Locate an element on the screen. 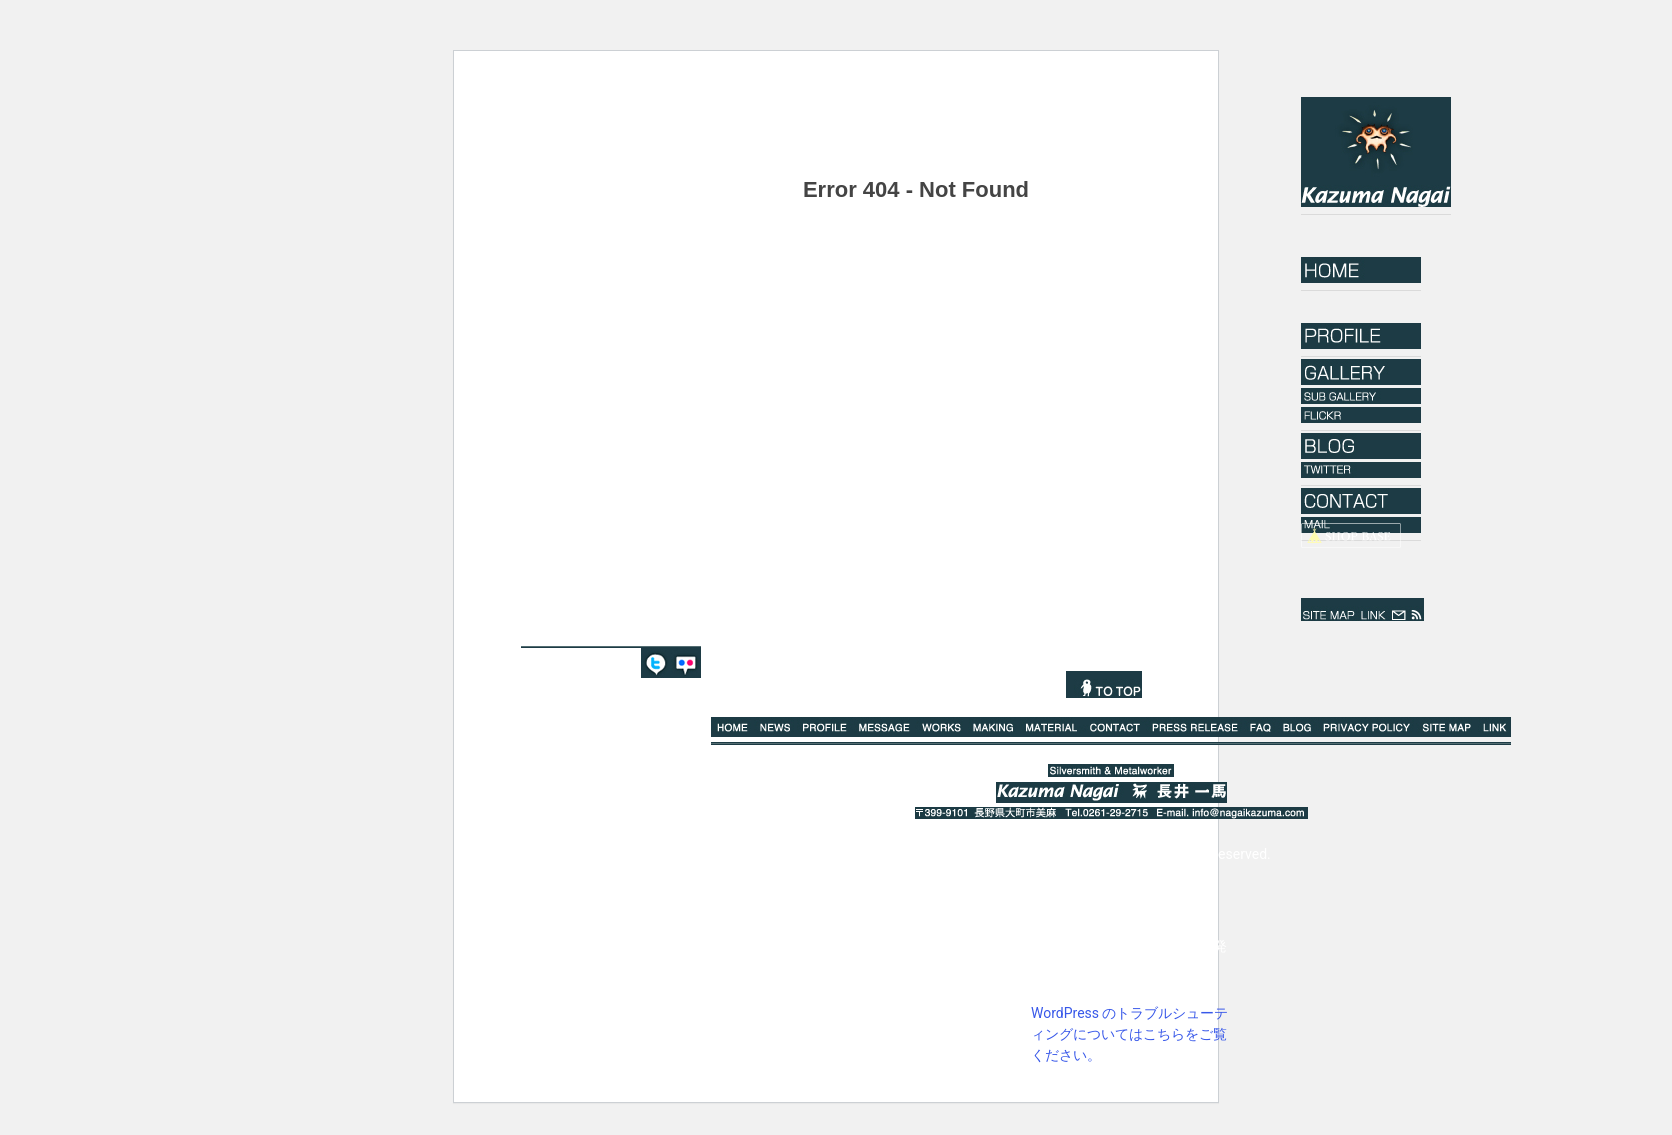  WordPress のトラブルシューティングについてはこちらをご覧ください。 is located at coordinates (1130, 1034).